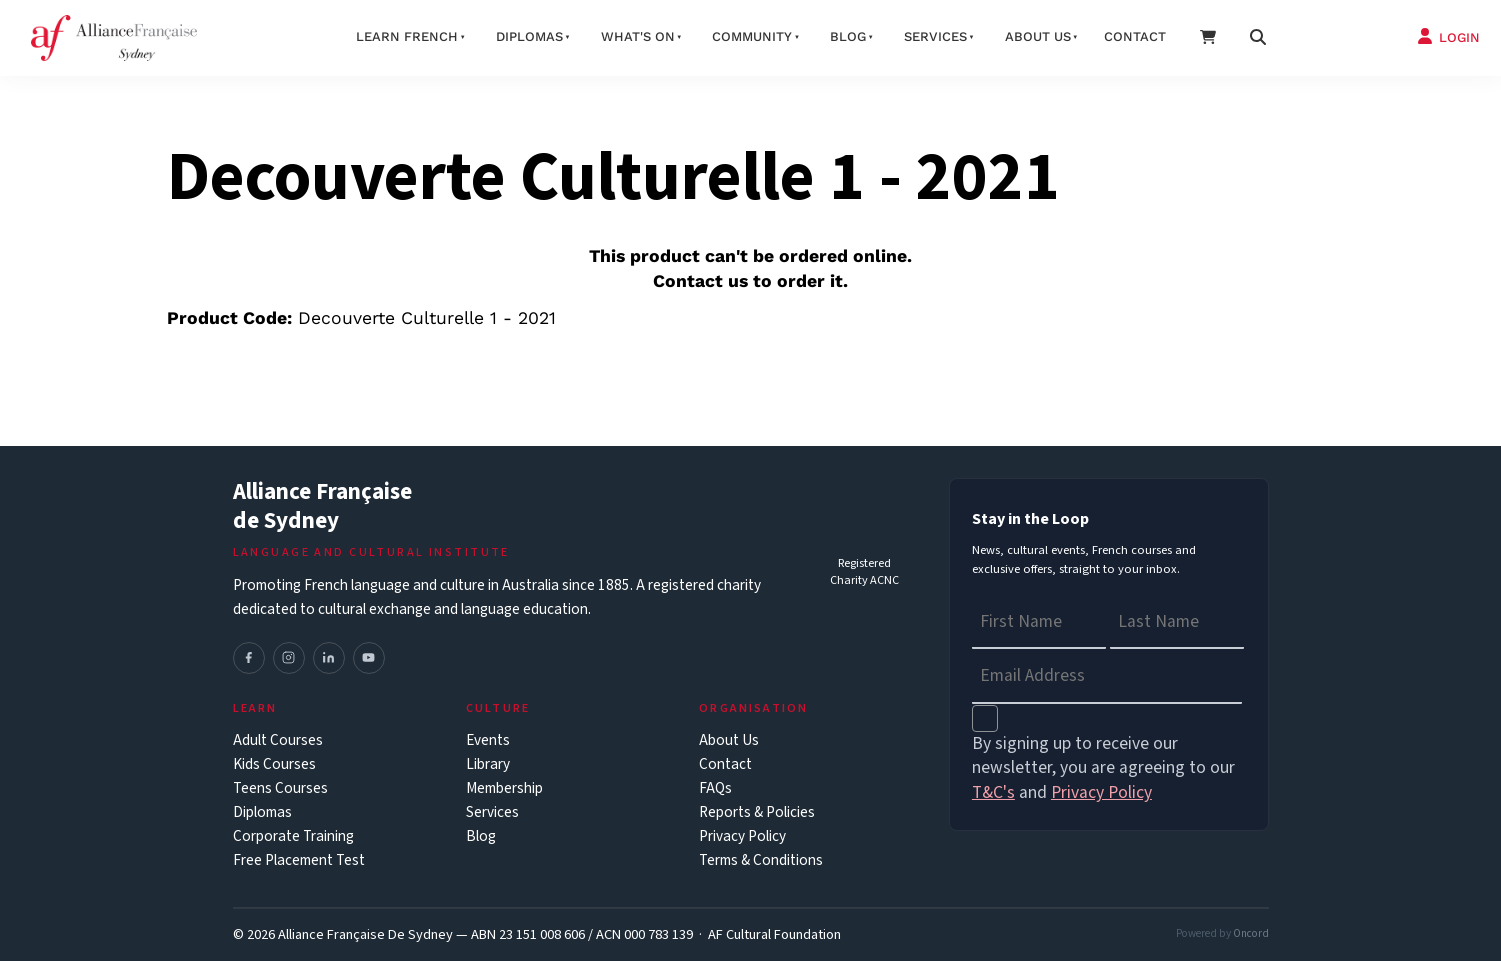 This screenshot has width=1501, height=961. Describe the element at coordinates (1251, 933) in the screenshot. I see `Oncord` at that location.